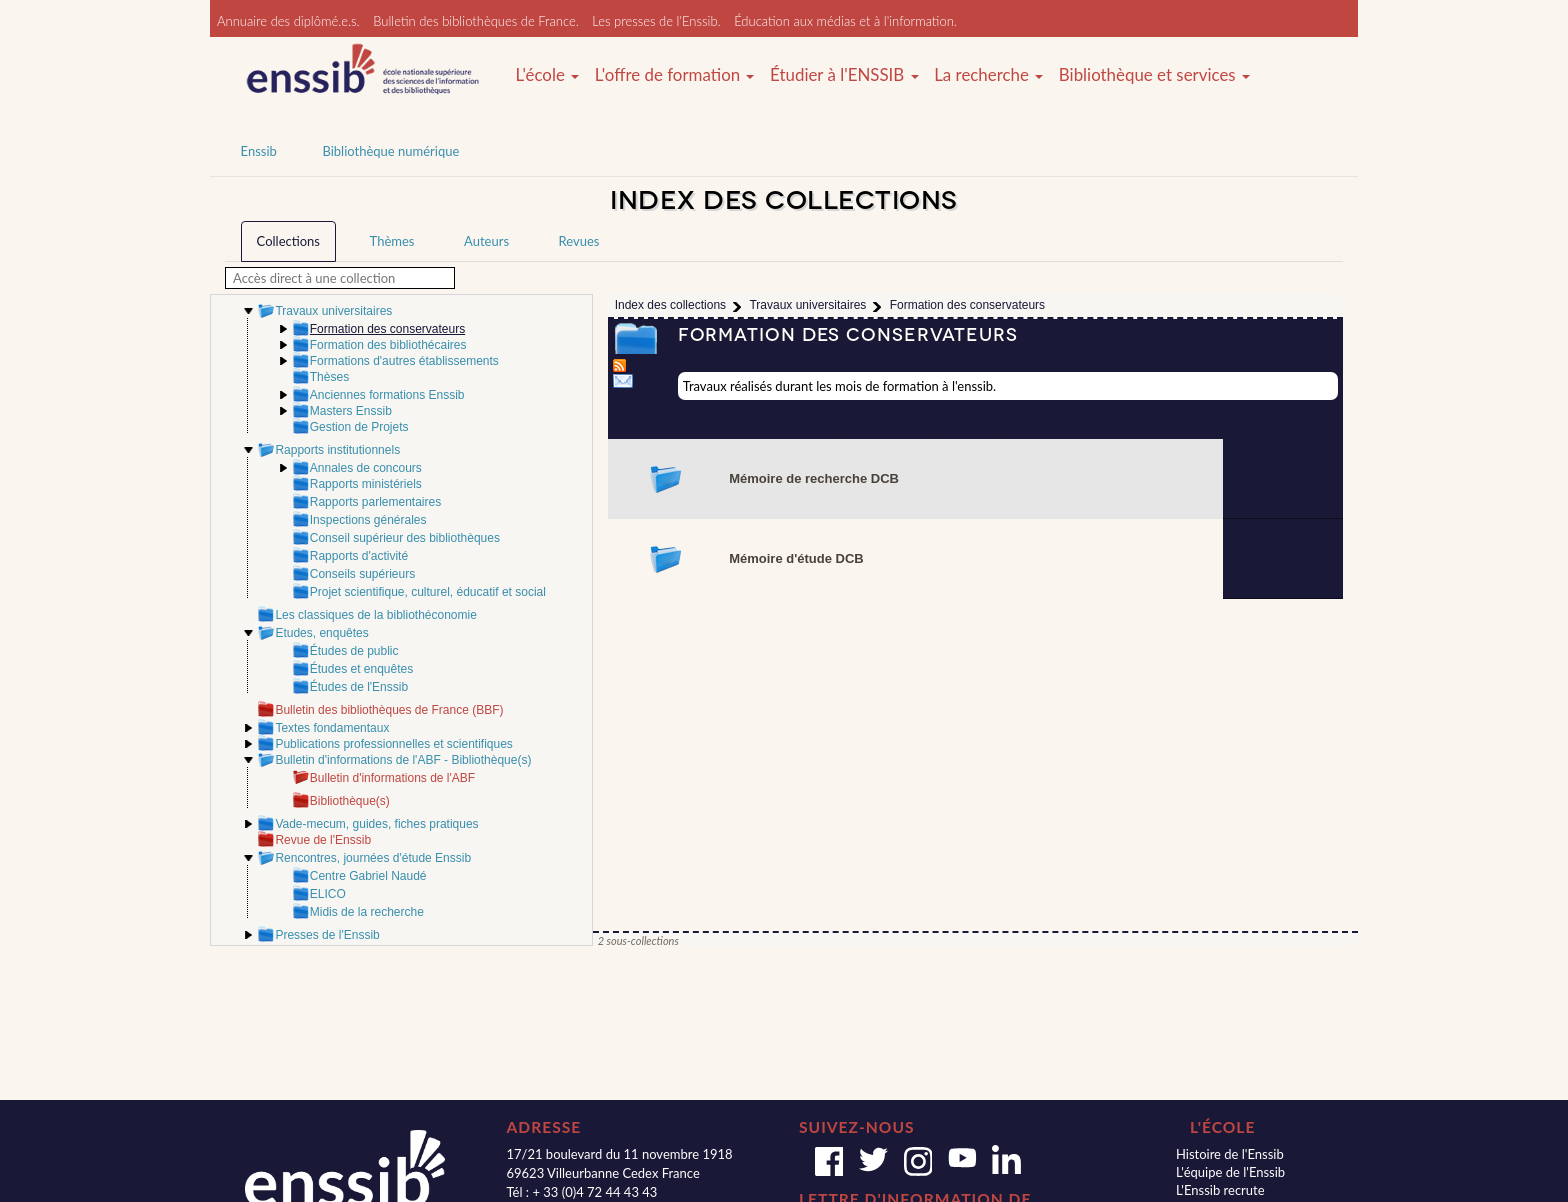 This screenshot has width=1568, height=1202. I want to click on Enssib, so click(259, 151).